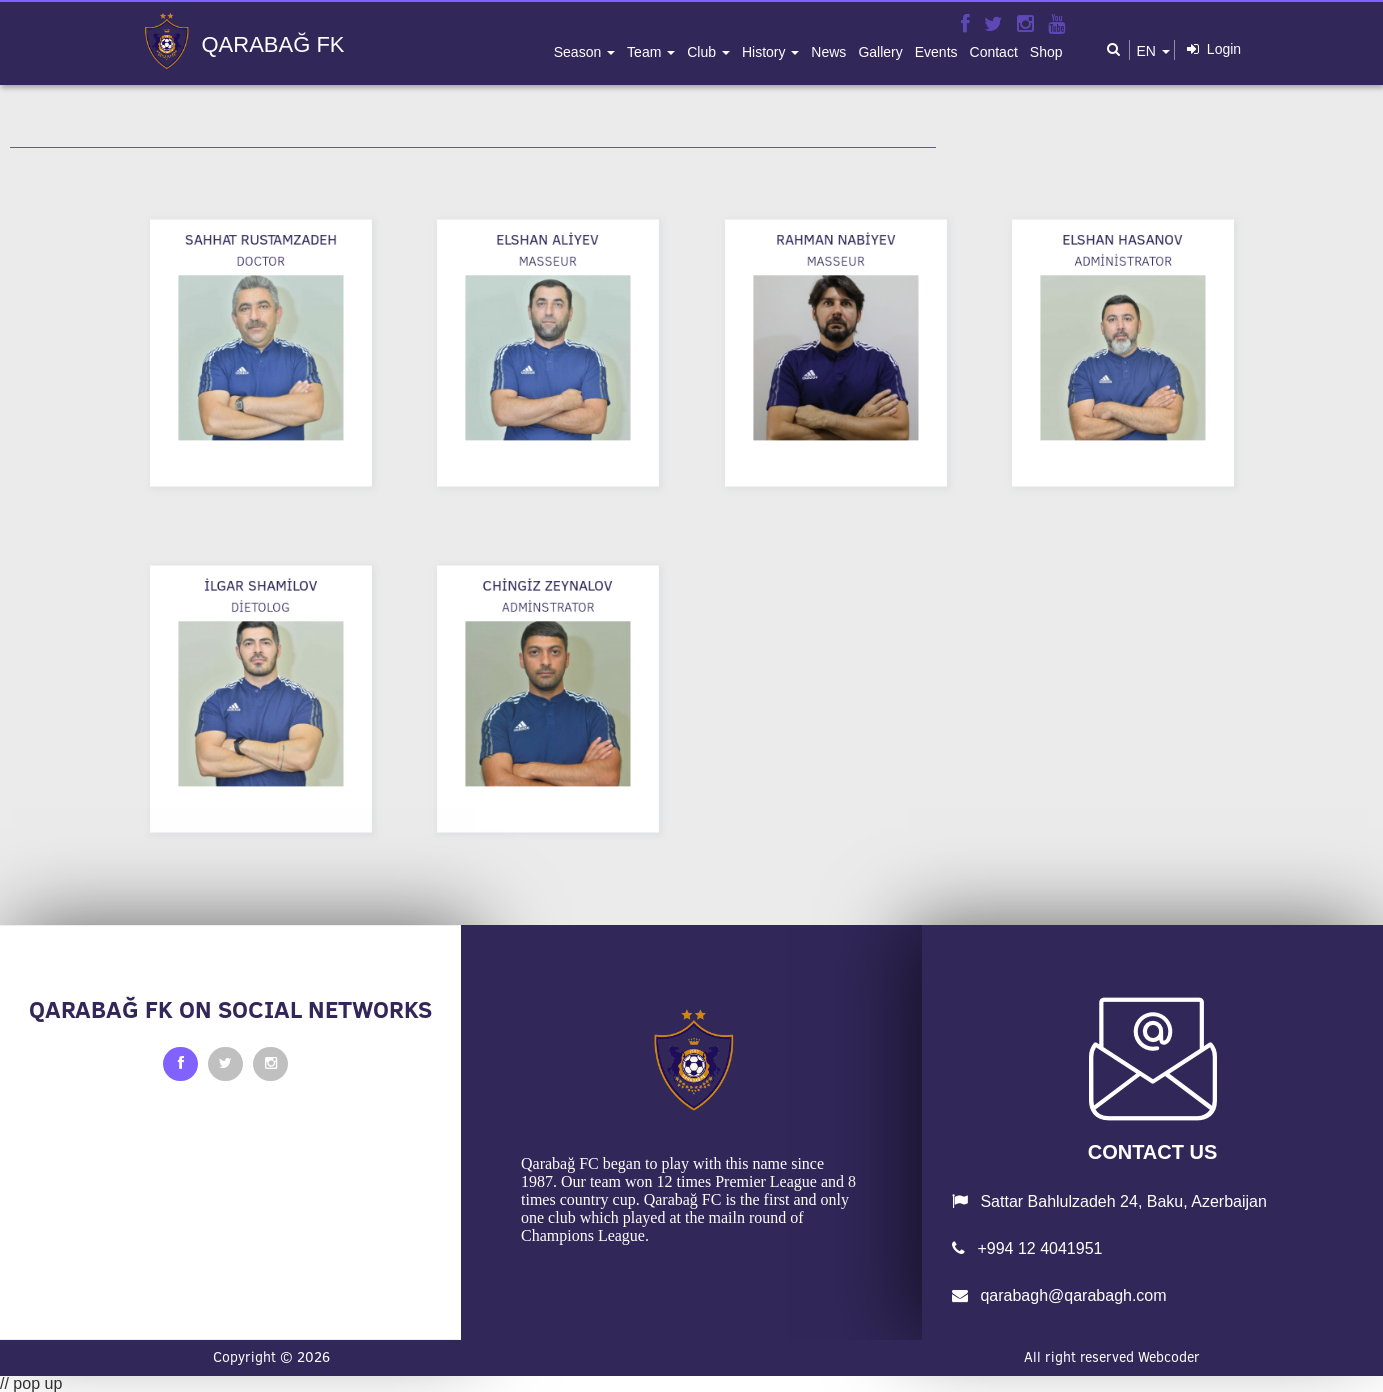 The height and width of the screenshot is (1392, 1383). I want to click on events, so click(936, 52).